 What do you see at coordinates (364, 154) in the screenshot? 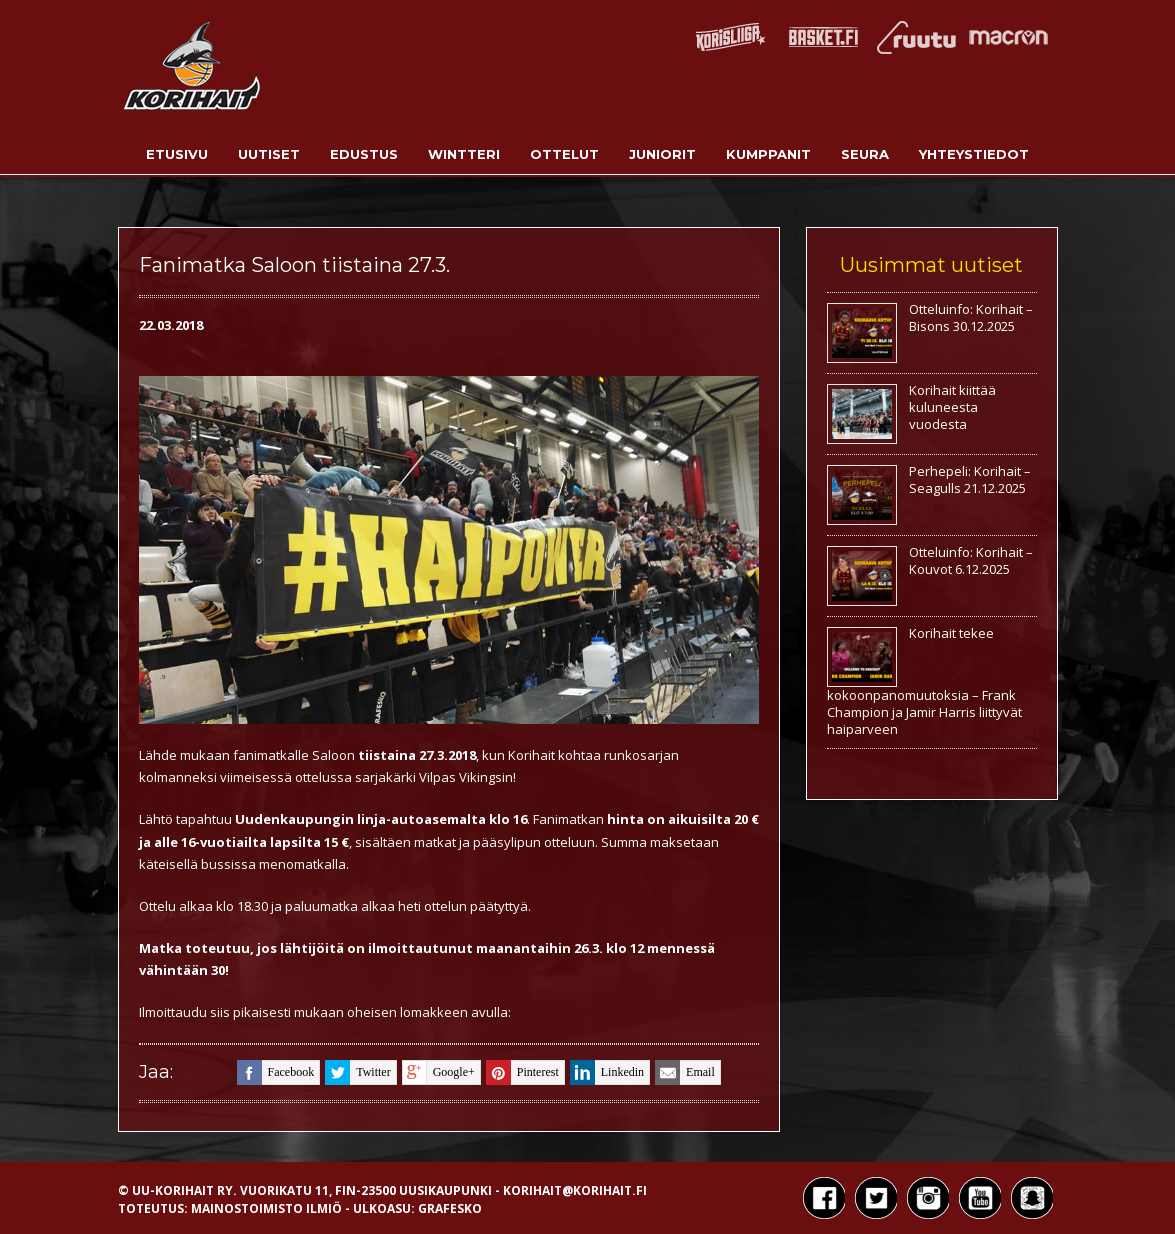
I see `Edustus` at bounding box center [364, 154].